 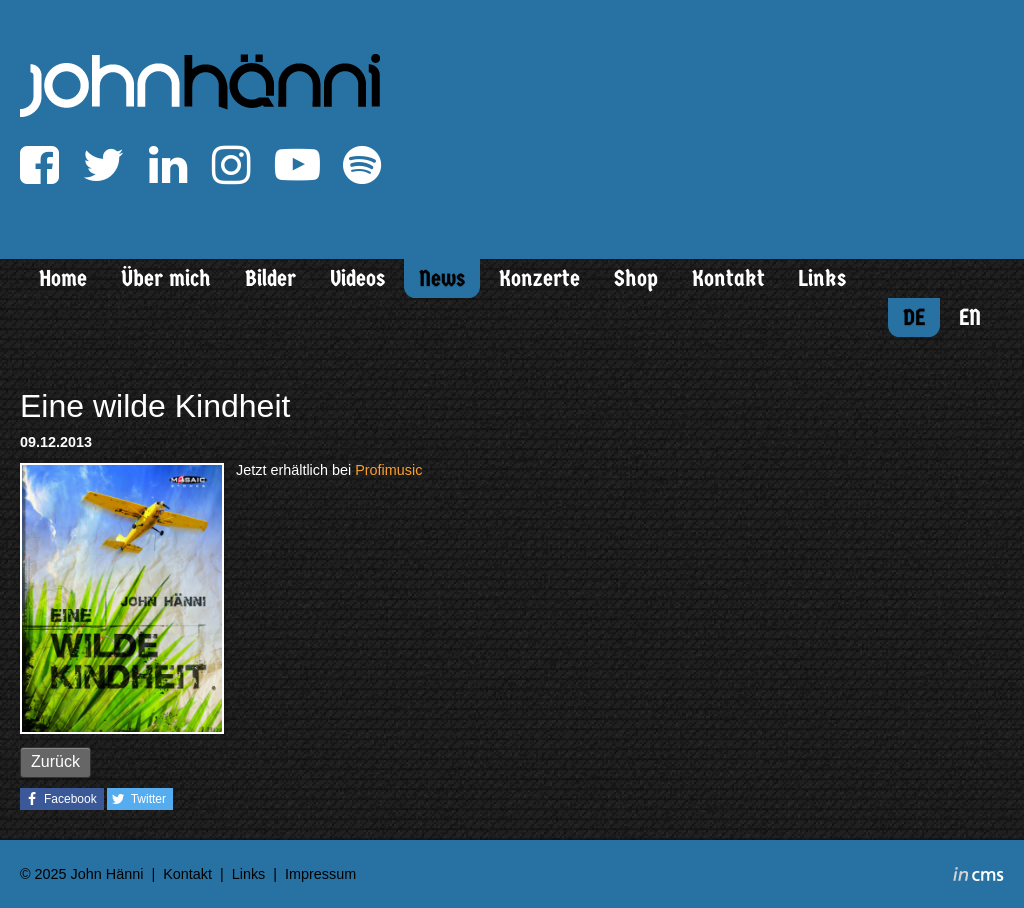 What do you see at coordinates (357, 278) in the screenshot?
I see `Videos` at bounding box center [357, 278].